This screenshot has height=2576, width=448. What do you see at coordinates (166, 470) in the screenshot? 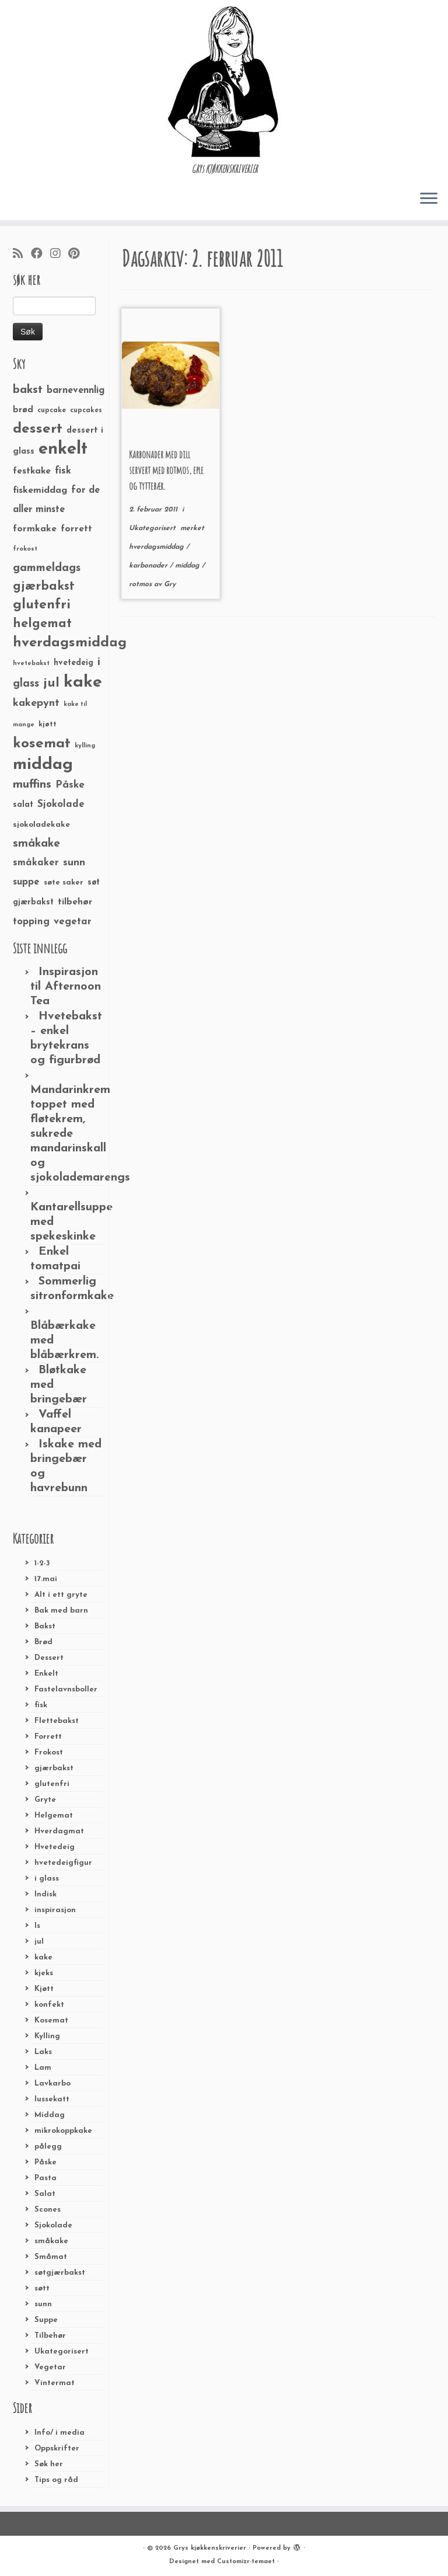
I see `Karbonader med dill servert med rotmos, eple og tyttebær.` at bounding box center [166, 470].